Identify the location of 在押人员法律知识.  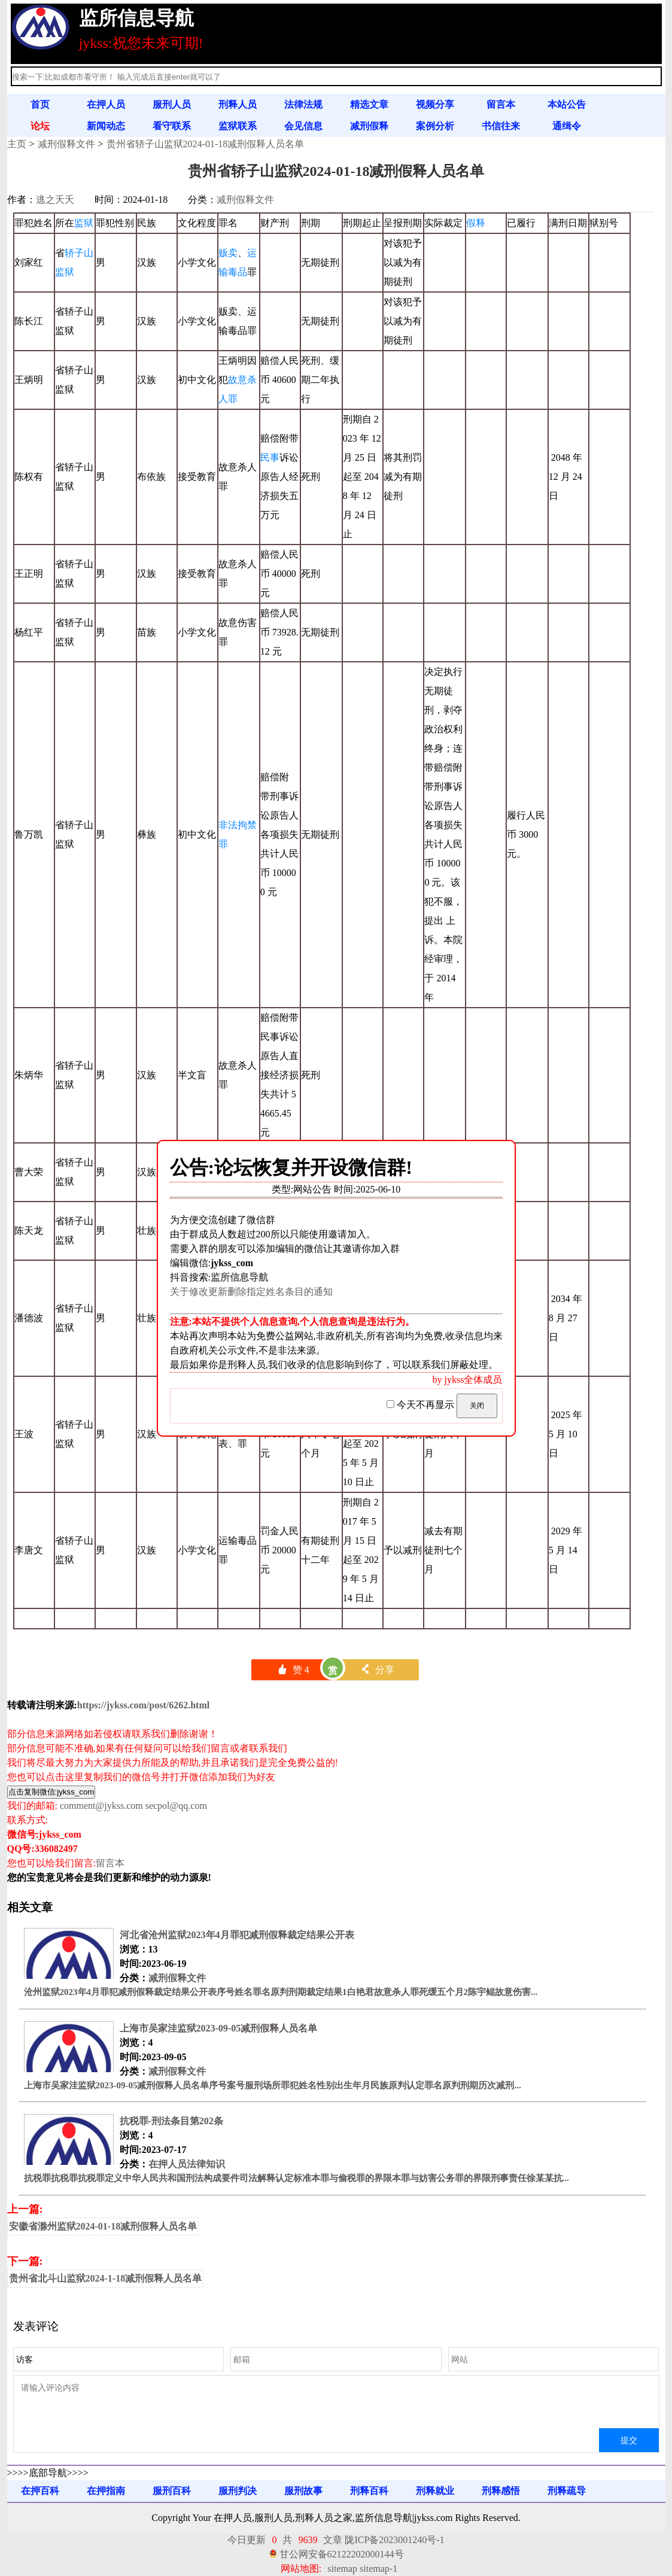
(186, 2164).